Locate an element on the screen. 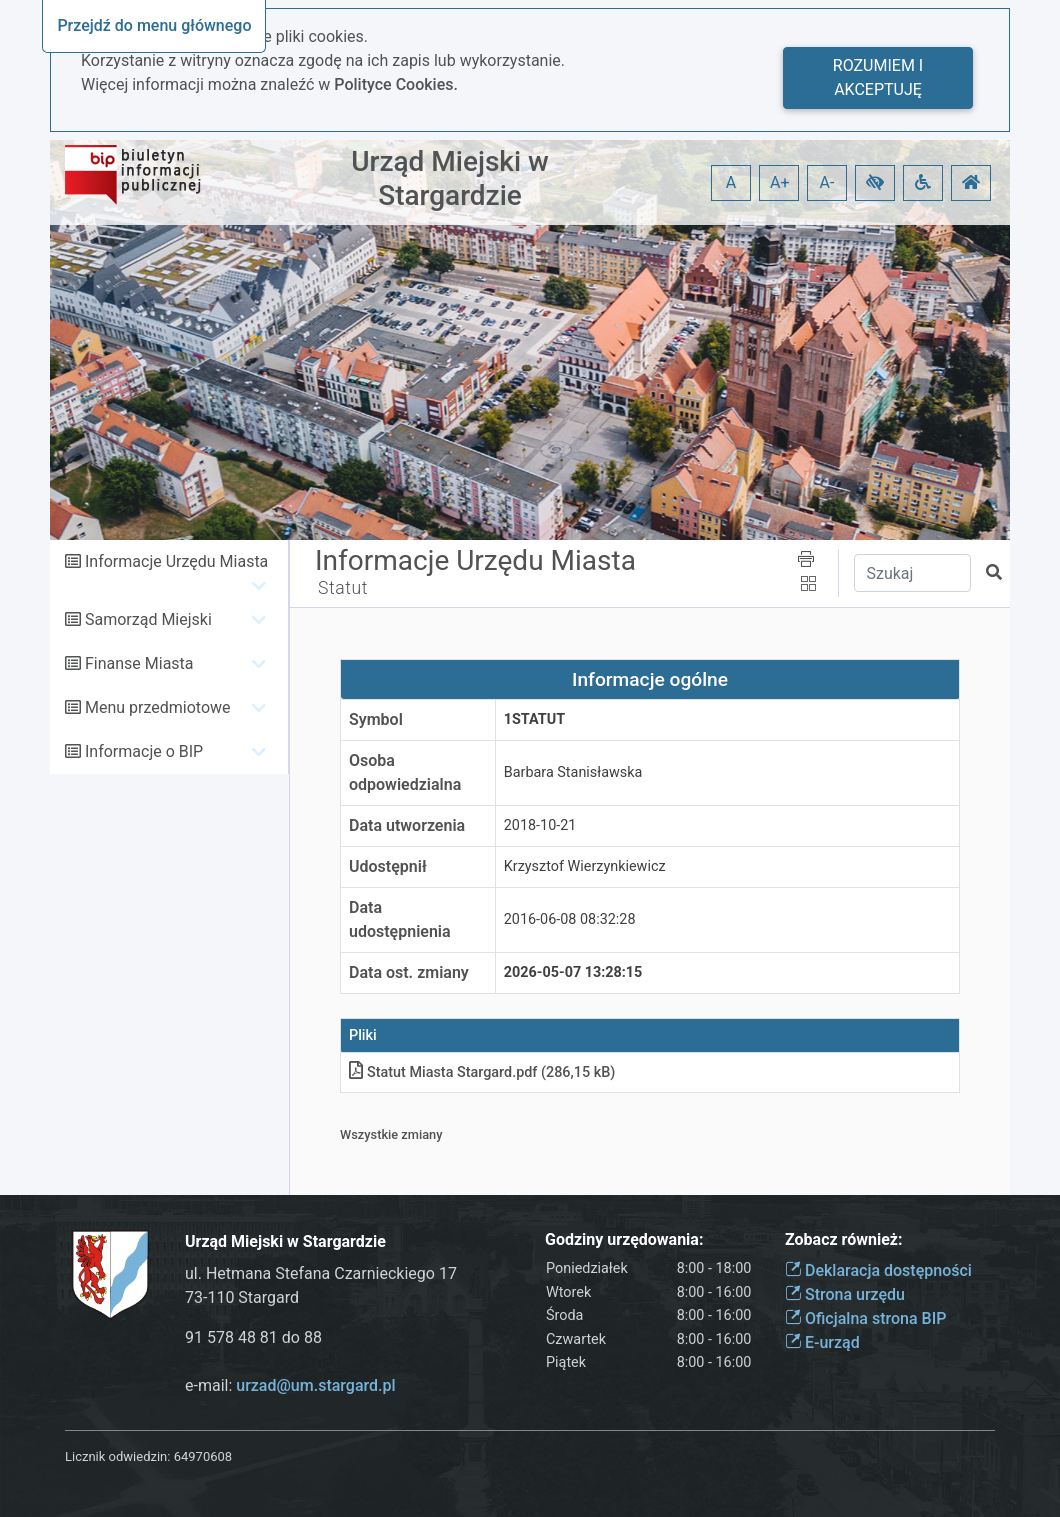  Statut is located at coordinates (343, 588).